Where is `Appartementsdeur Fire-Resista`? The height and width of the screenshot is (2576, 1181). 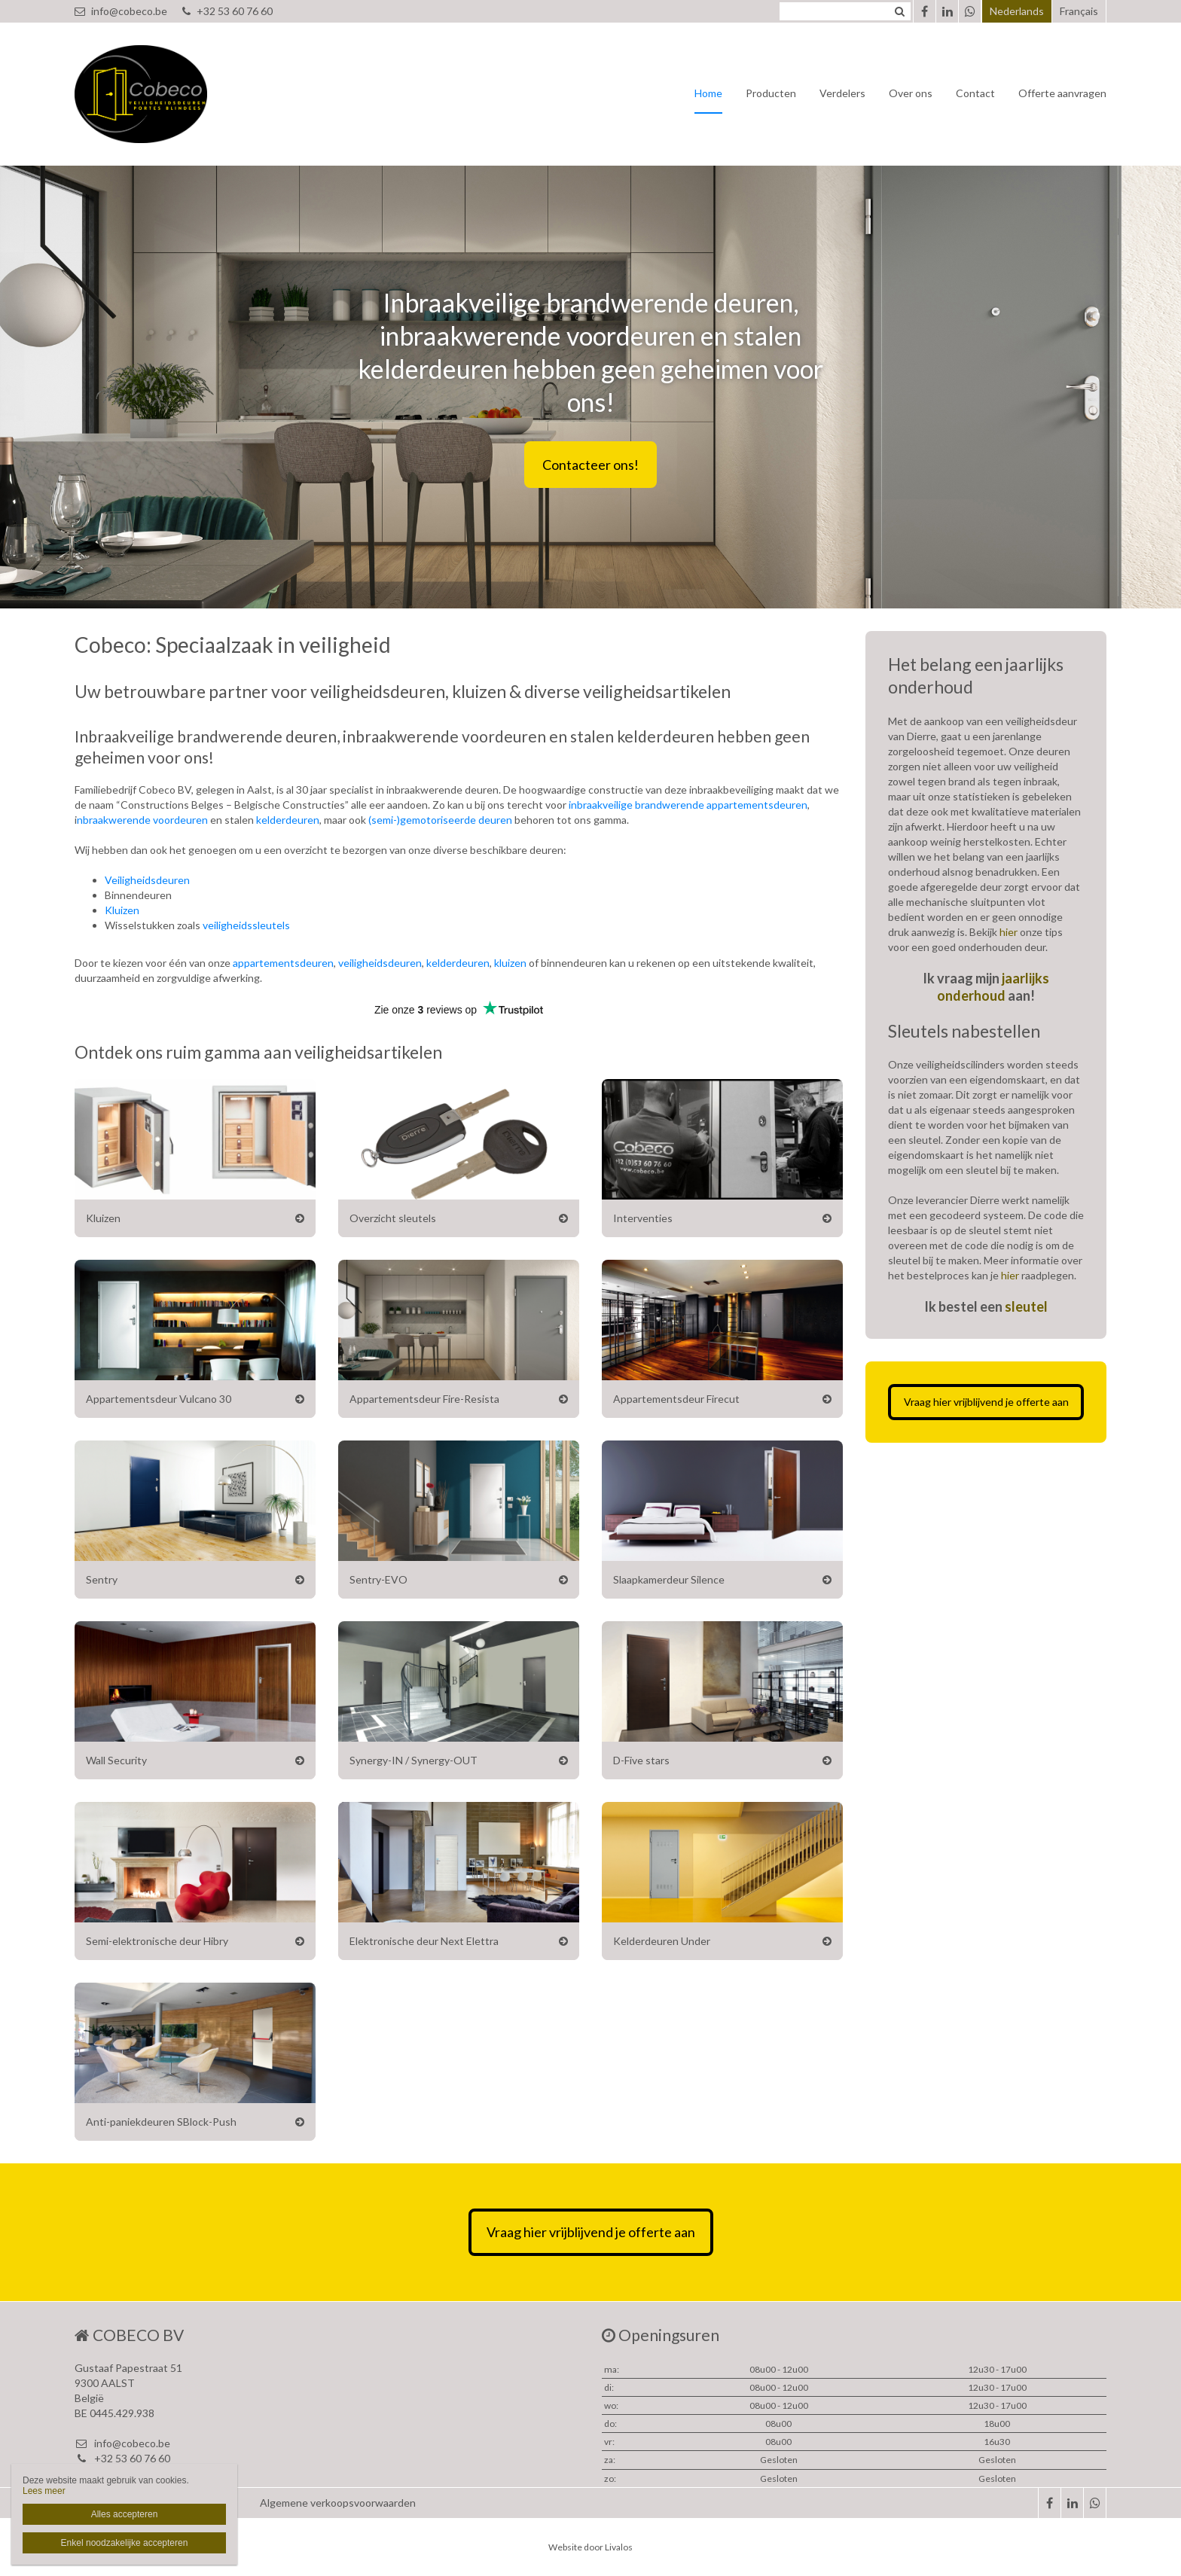 Appartementsdeur Fire-Resista is located at coordinates (424, 1398).